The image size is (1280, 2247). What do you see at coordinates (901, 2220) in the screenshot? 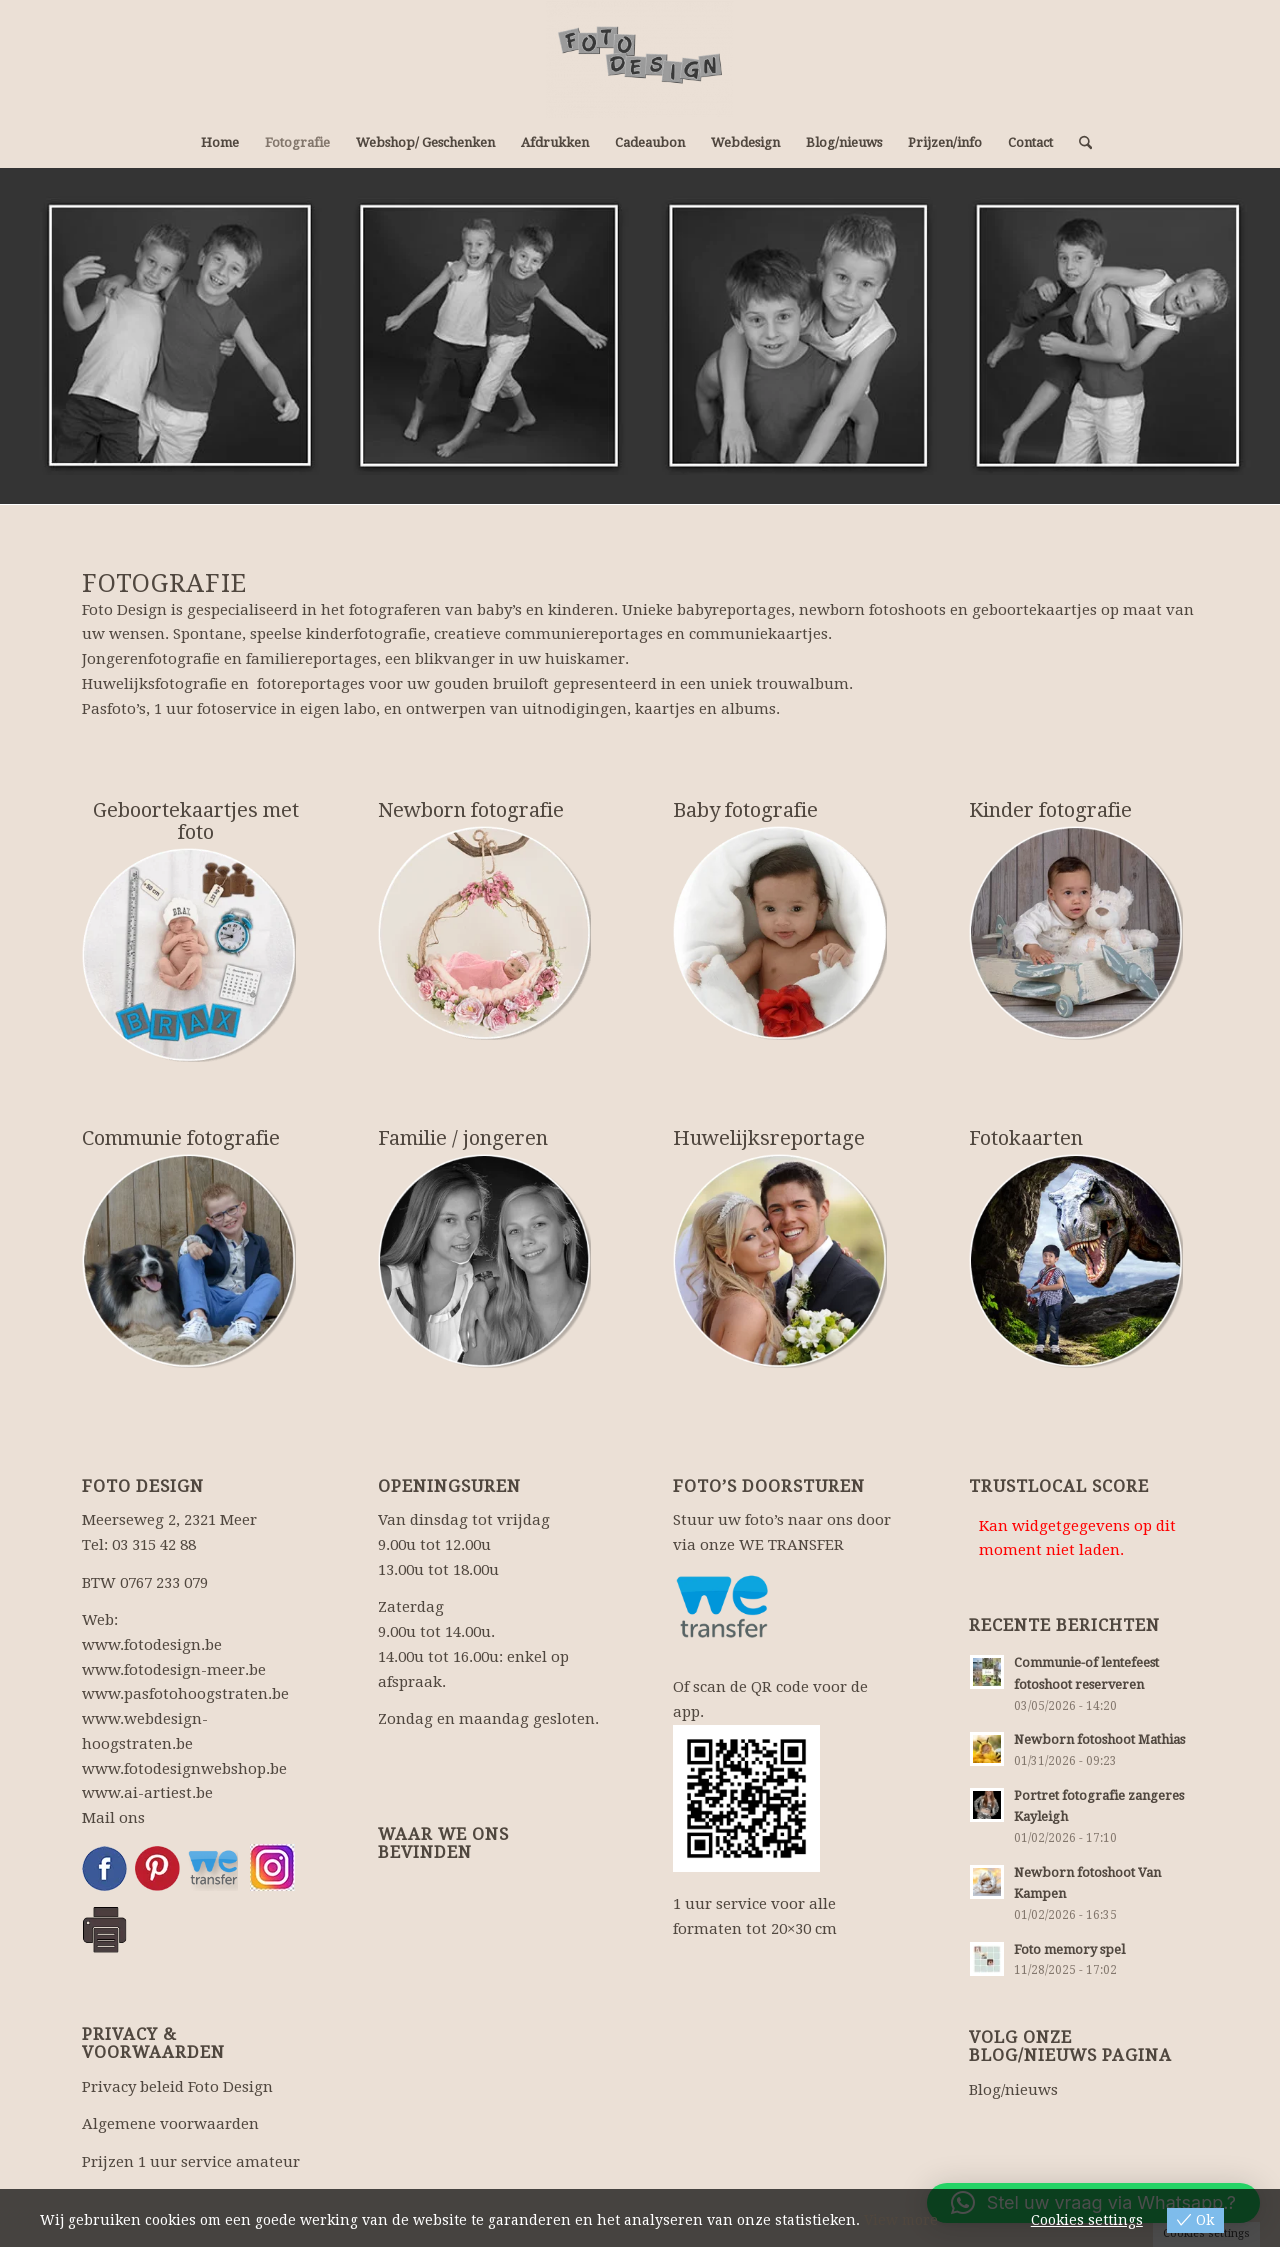
I see `View more` at bounding box center [901, 2220].